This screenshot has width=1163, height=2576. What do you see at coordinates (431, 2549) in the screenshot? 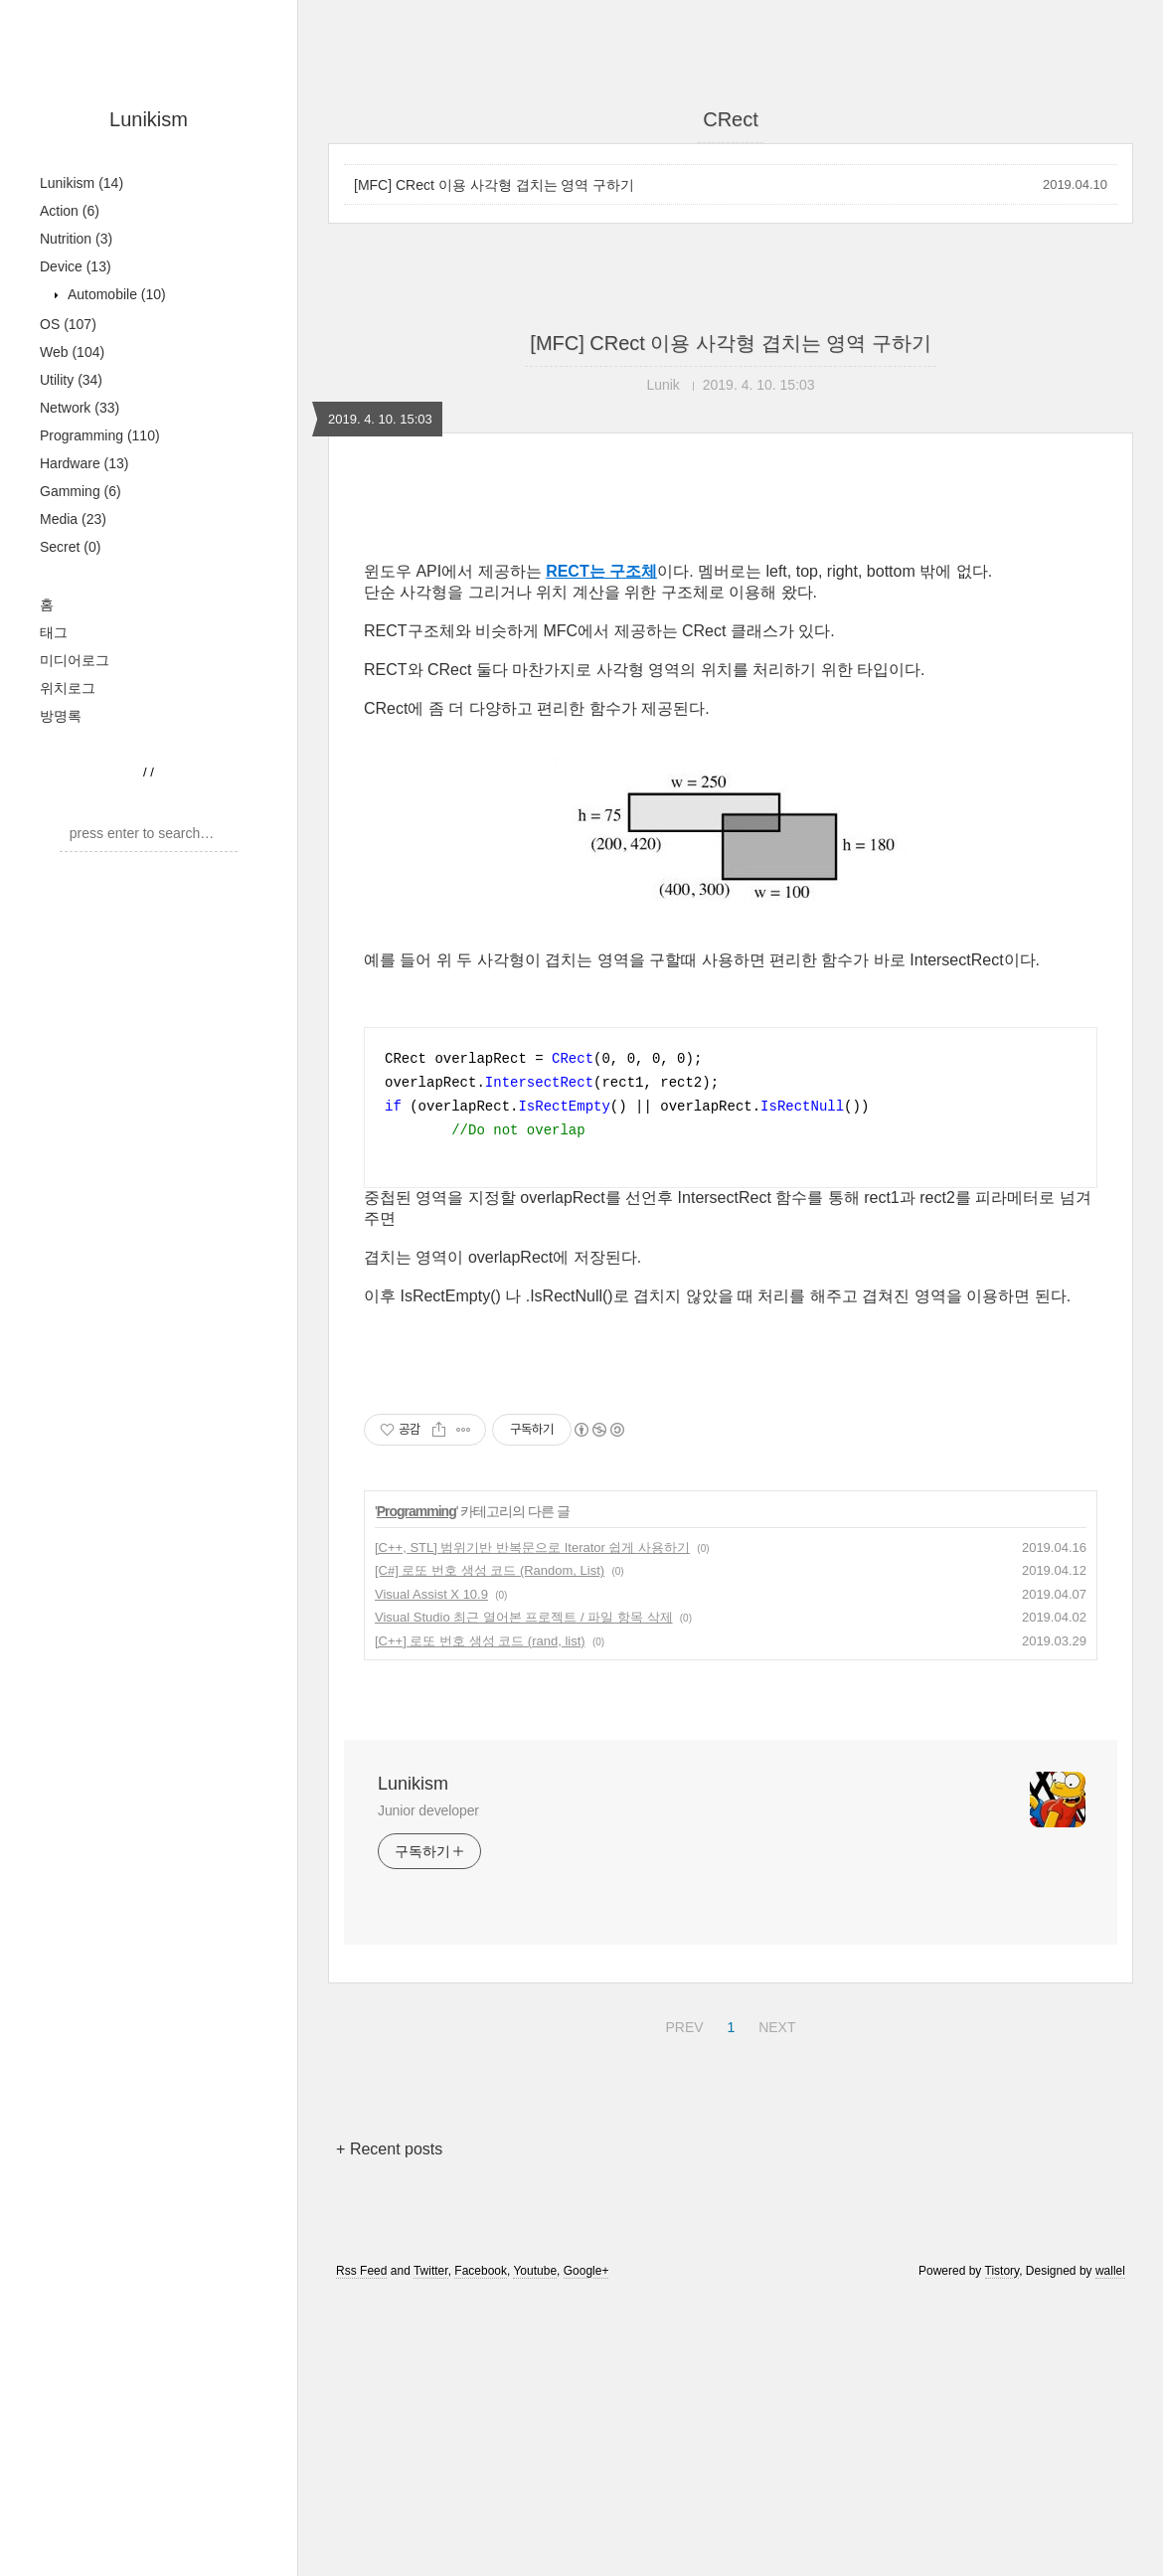
I see `Twitter` at bounding box center [431, 2549].